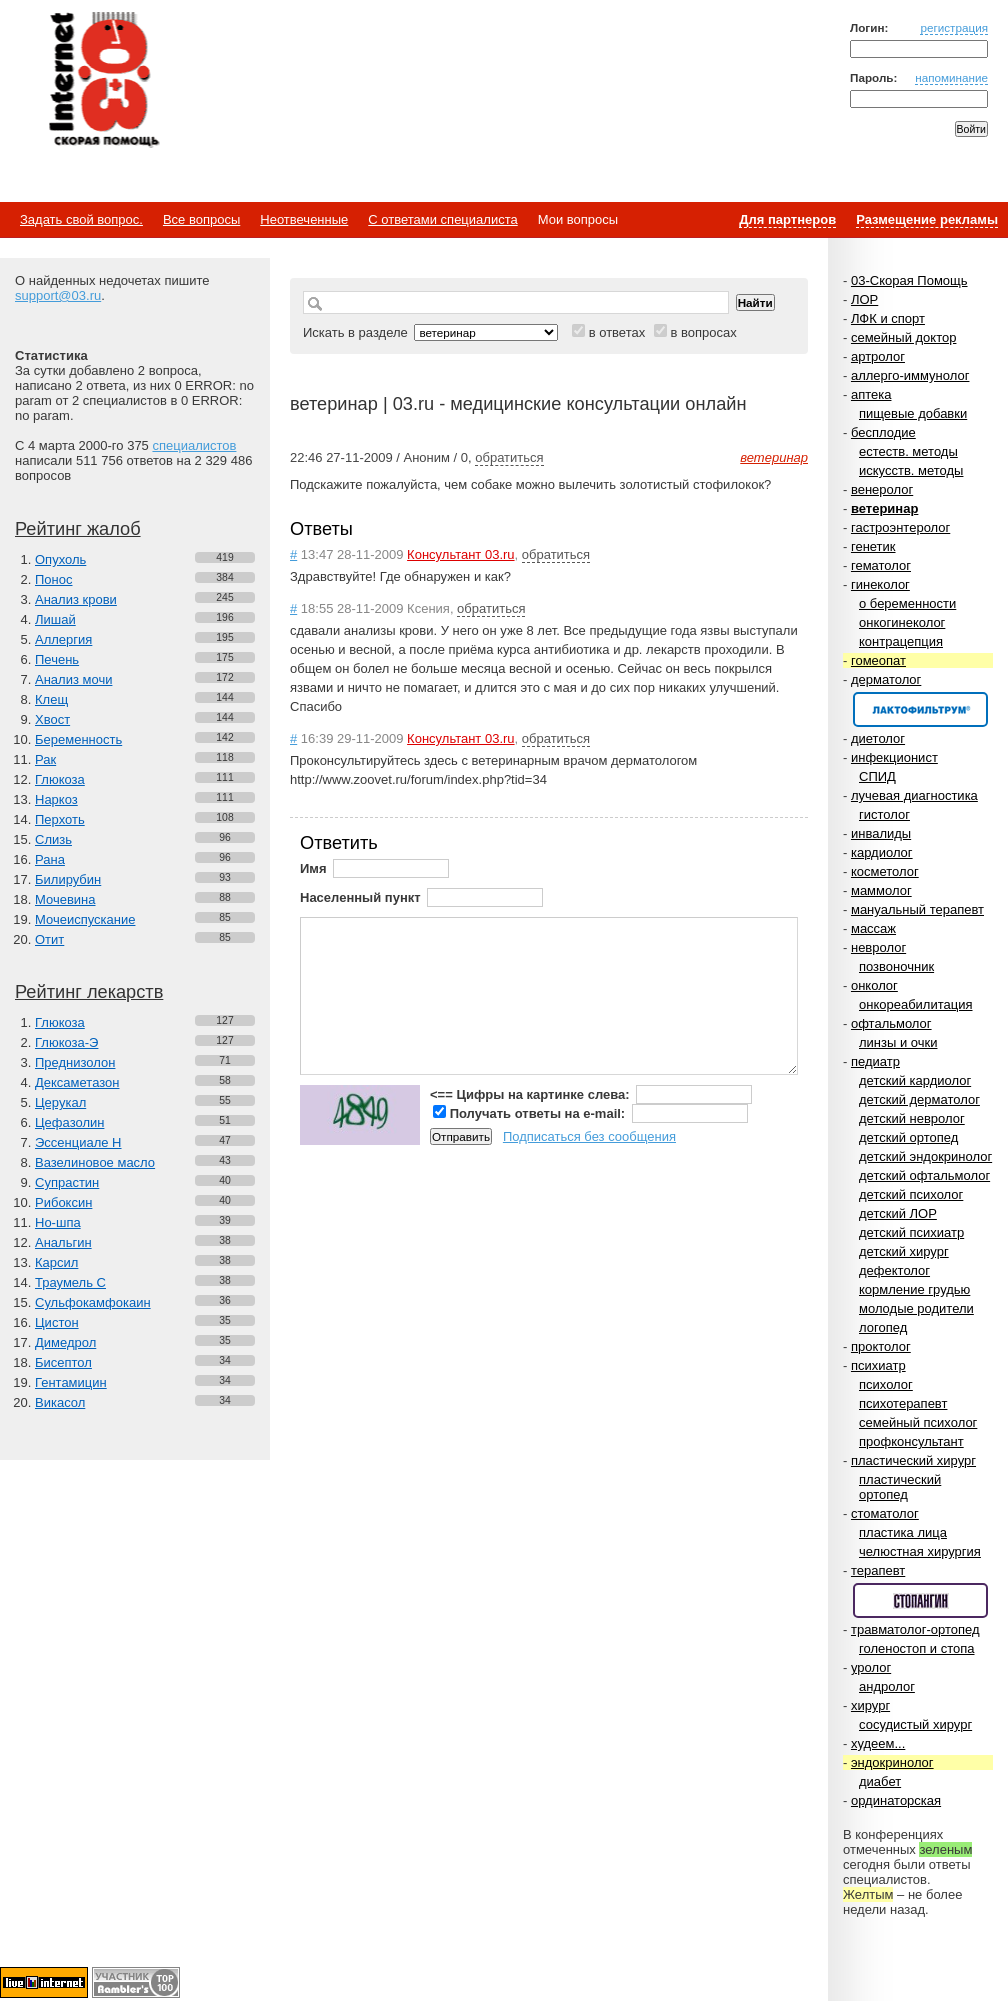 This screenshot has width=1008, height=2001. What do you see at coordinates (919, 1099) in the screenshot?
I see `детский дерматолог` at bounding box center [919, 1099].